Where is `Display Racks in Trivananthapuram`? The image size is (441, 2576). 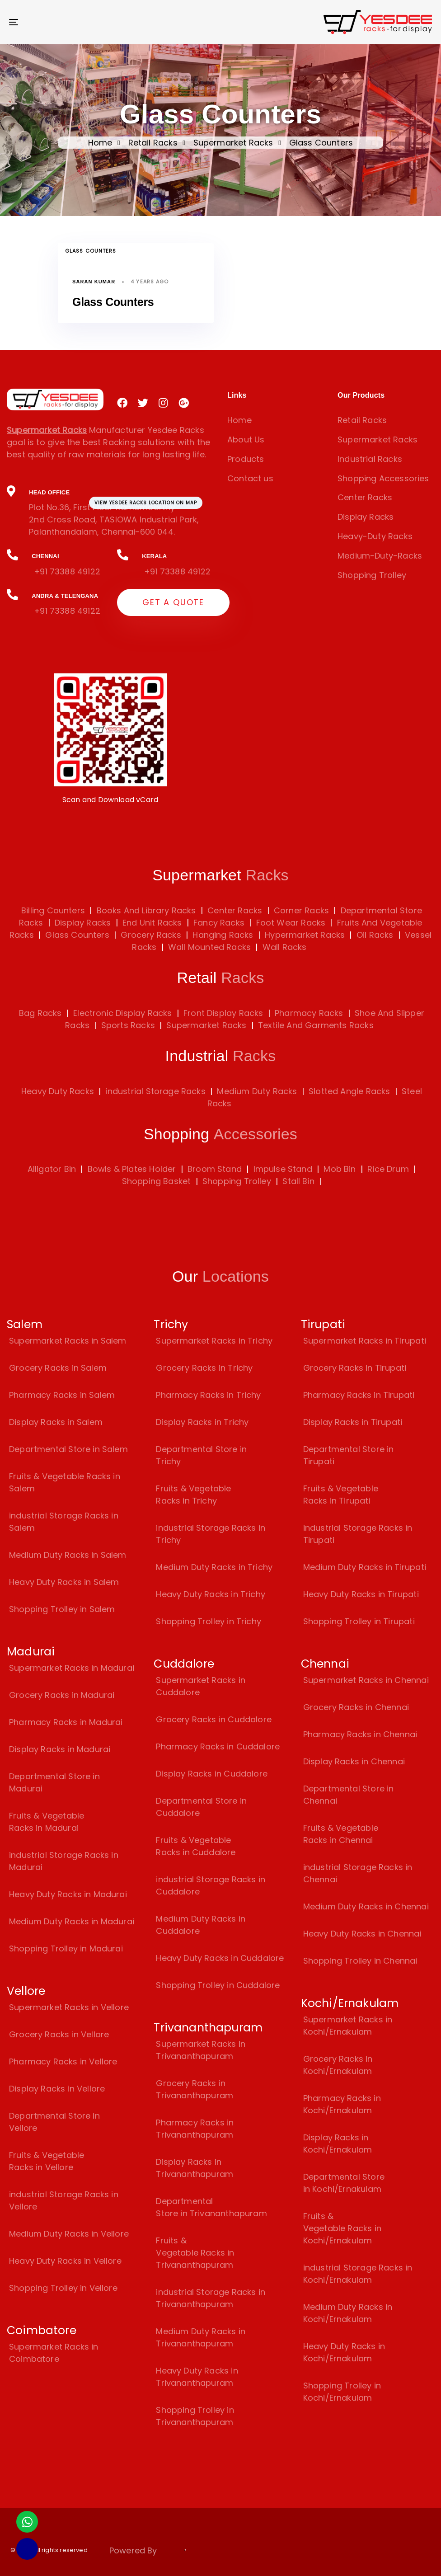 Display Racks in Trivananthapuram is located at coordinates (194, 2168).